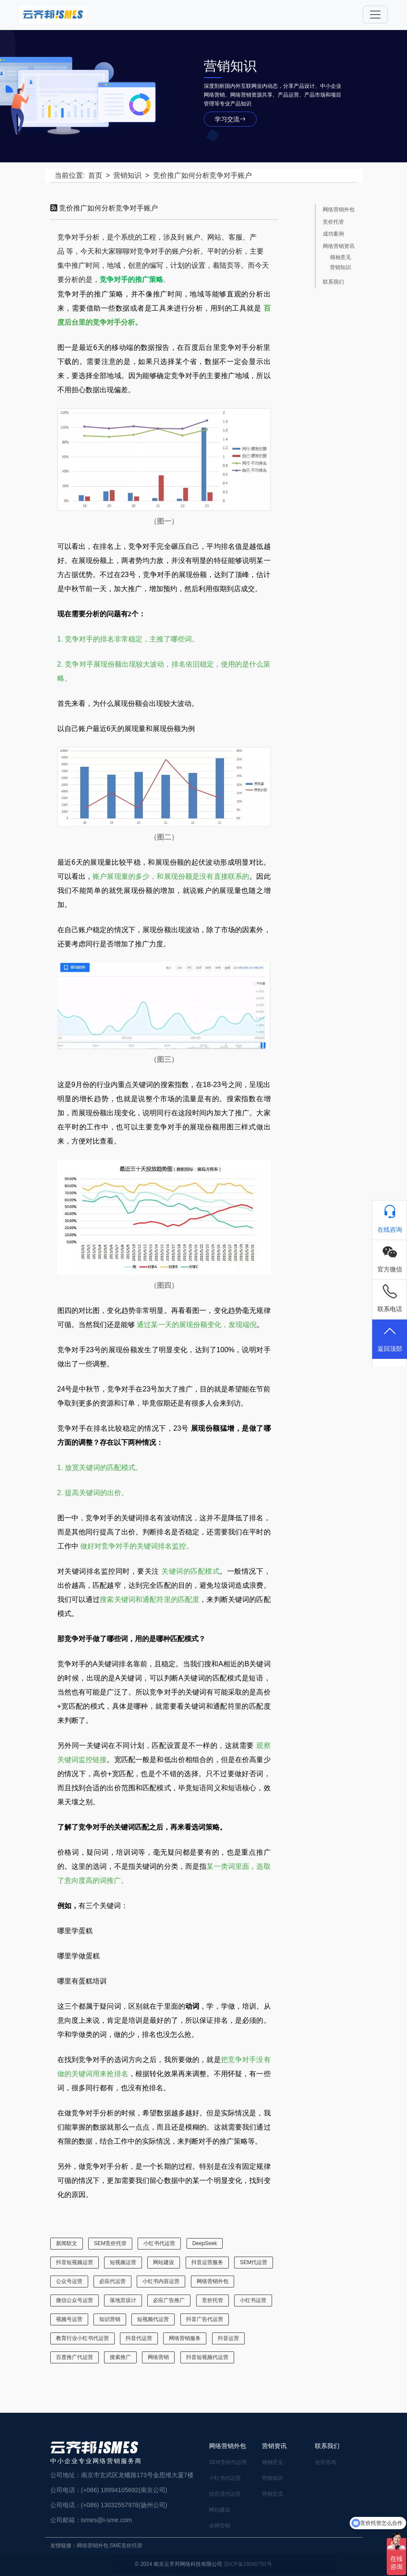 This screenshot has width=407, height=2576. What do you see at coordinates (163, 2262) in the screenshot?
I see `网站建设 [网站建设 (18 项)]` at bounding box center [163, 2262].